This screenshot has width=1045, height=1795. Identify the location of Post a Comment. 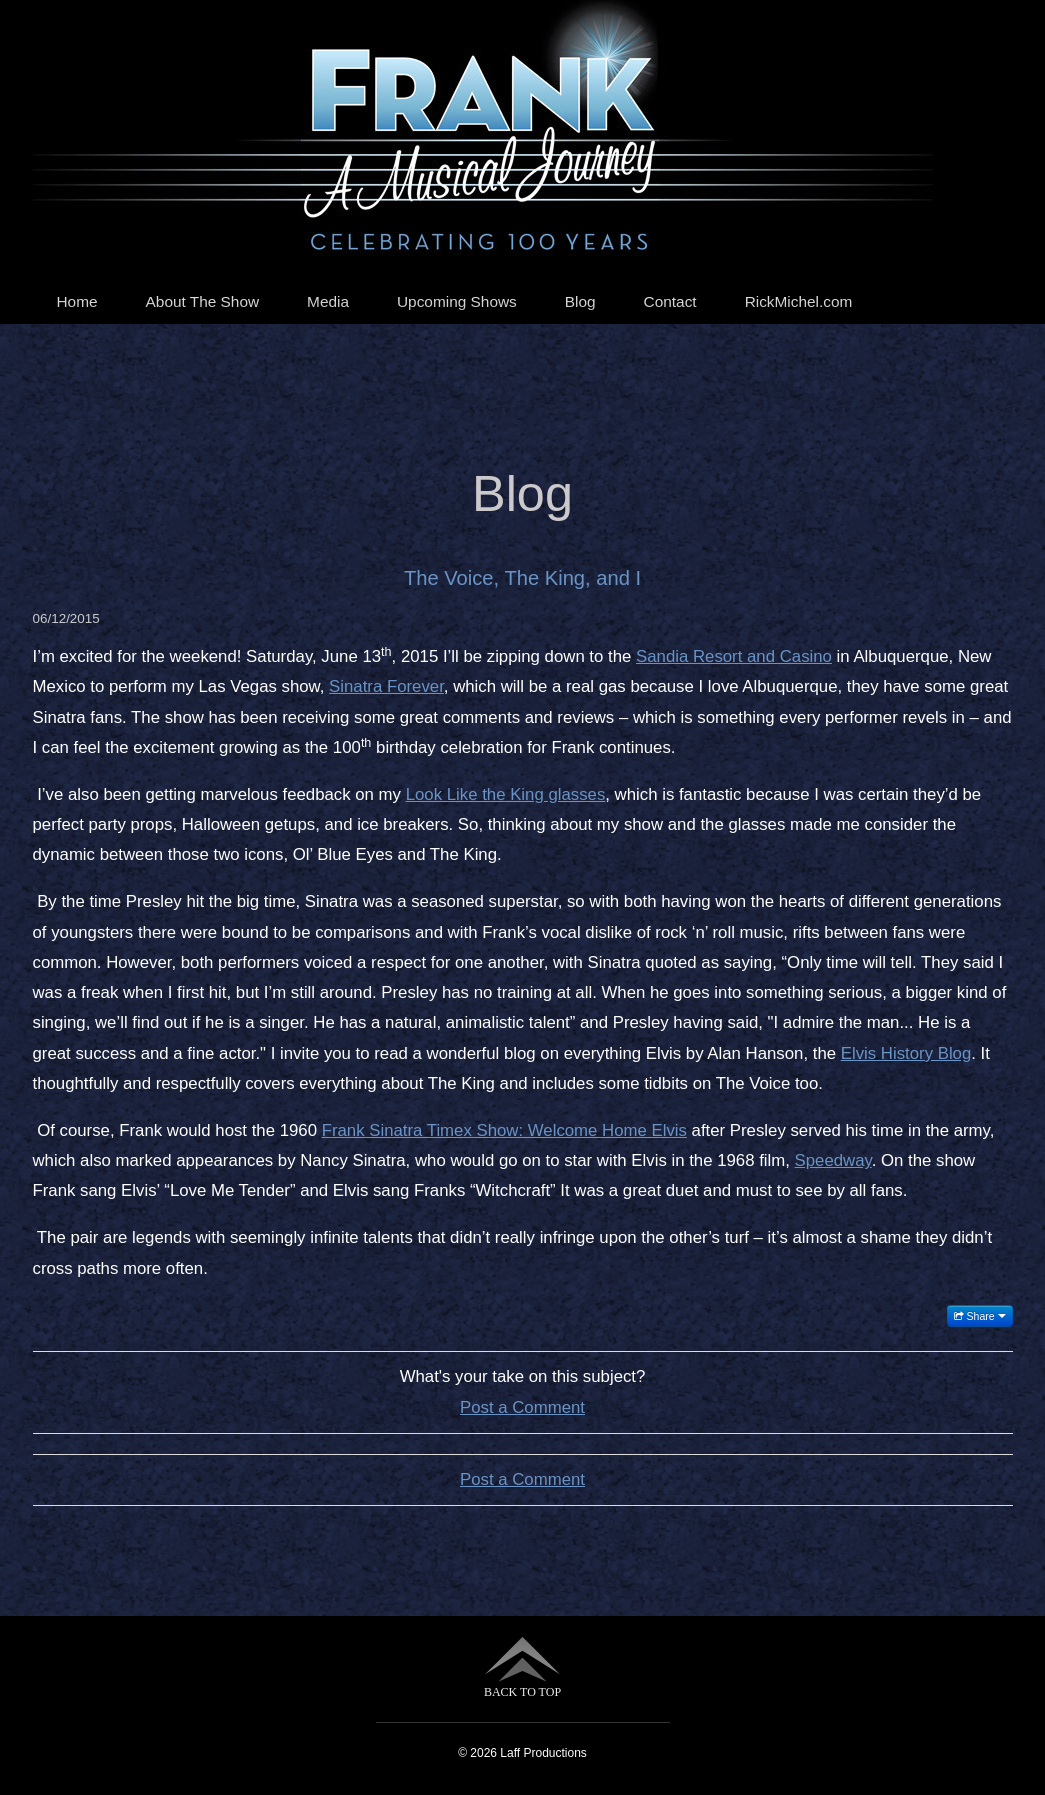
(522, 1407).